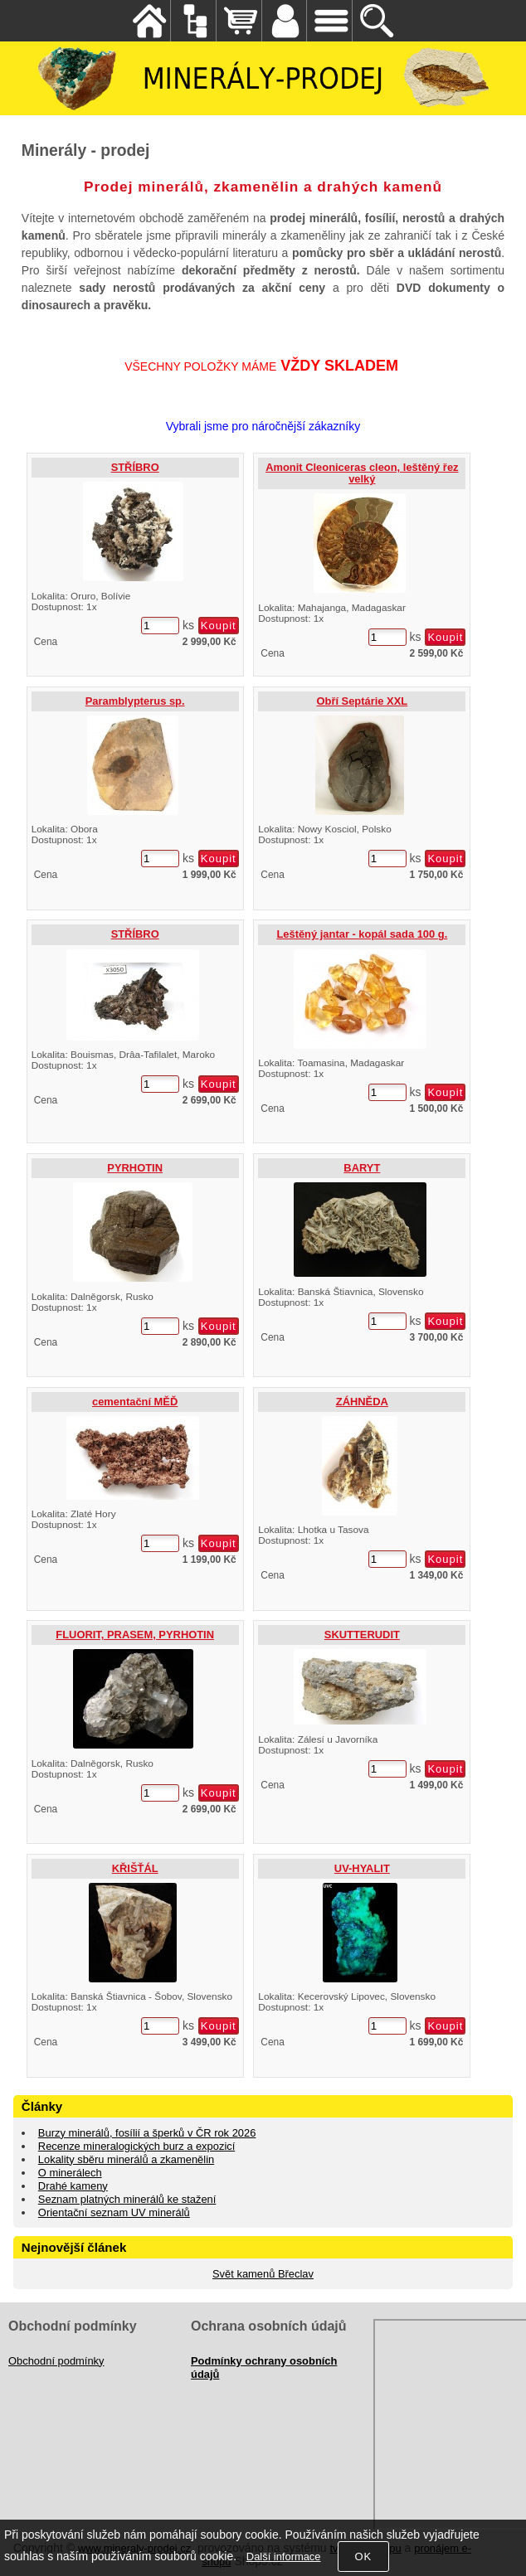 The height and width of the screenshot is (2576, 526). What do you see at coordinates (56, 2361) in the screenshot?
I see `Obchodní podmínky` at bounding box center [56, 2361].